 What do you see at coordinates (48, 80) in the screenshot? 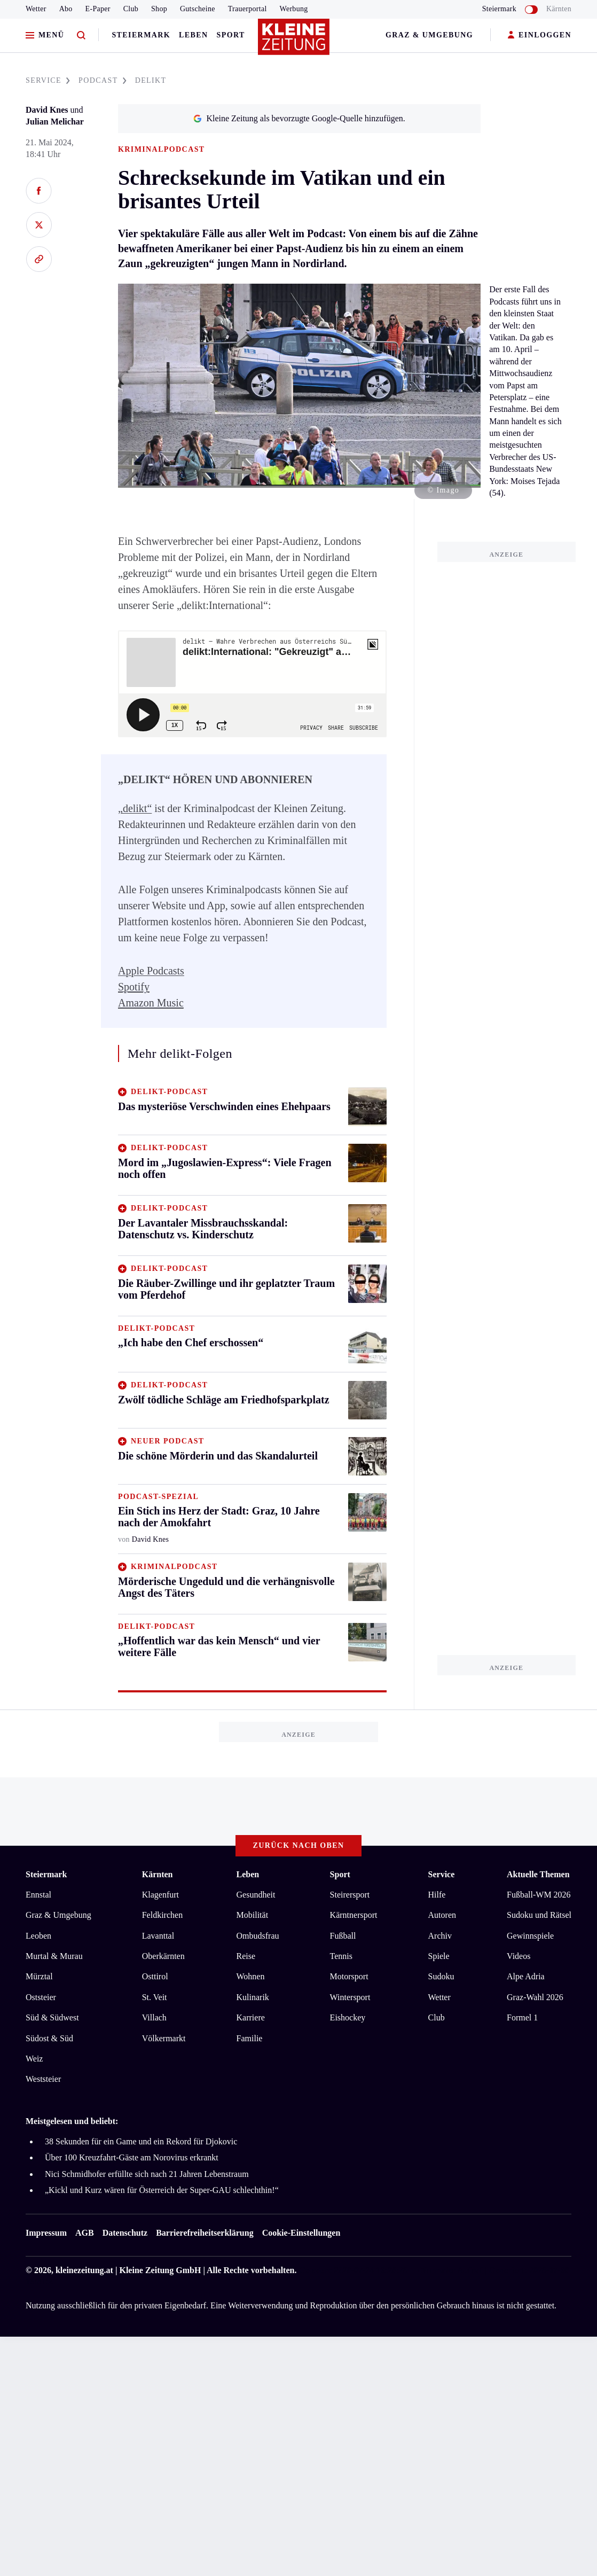
I see `SERVICE` at bounding box center [48, 80].